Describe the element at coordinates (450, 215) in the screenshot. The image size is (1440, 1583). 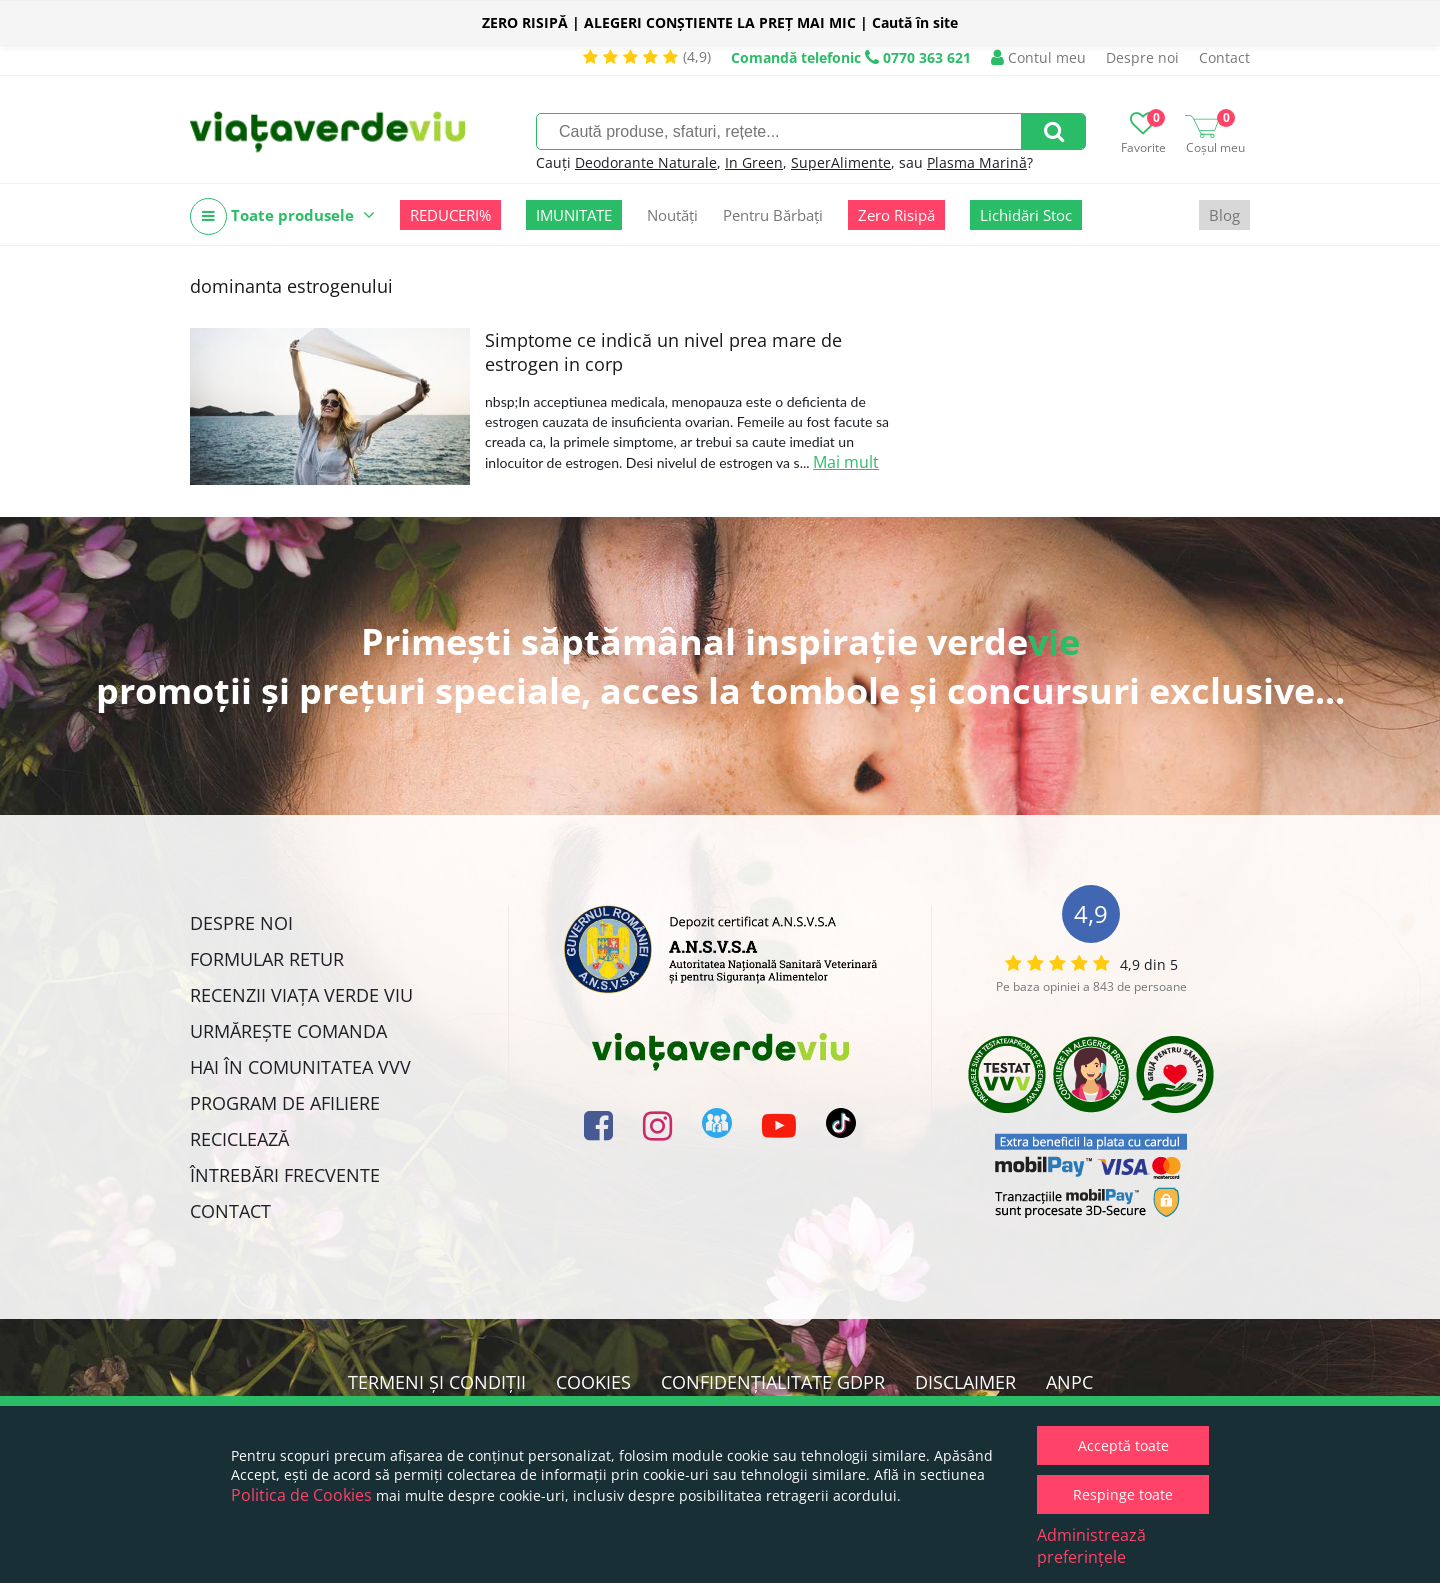
I see `REDUCERI%` at that location.